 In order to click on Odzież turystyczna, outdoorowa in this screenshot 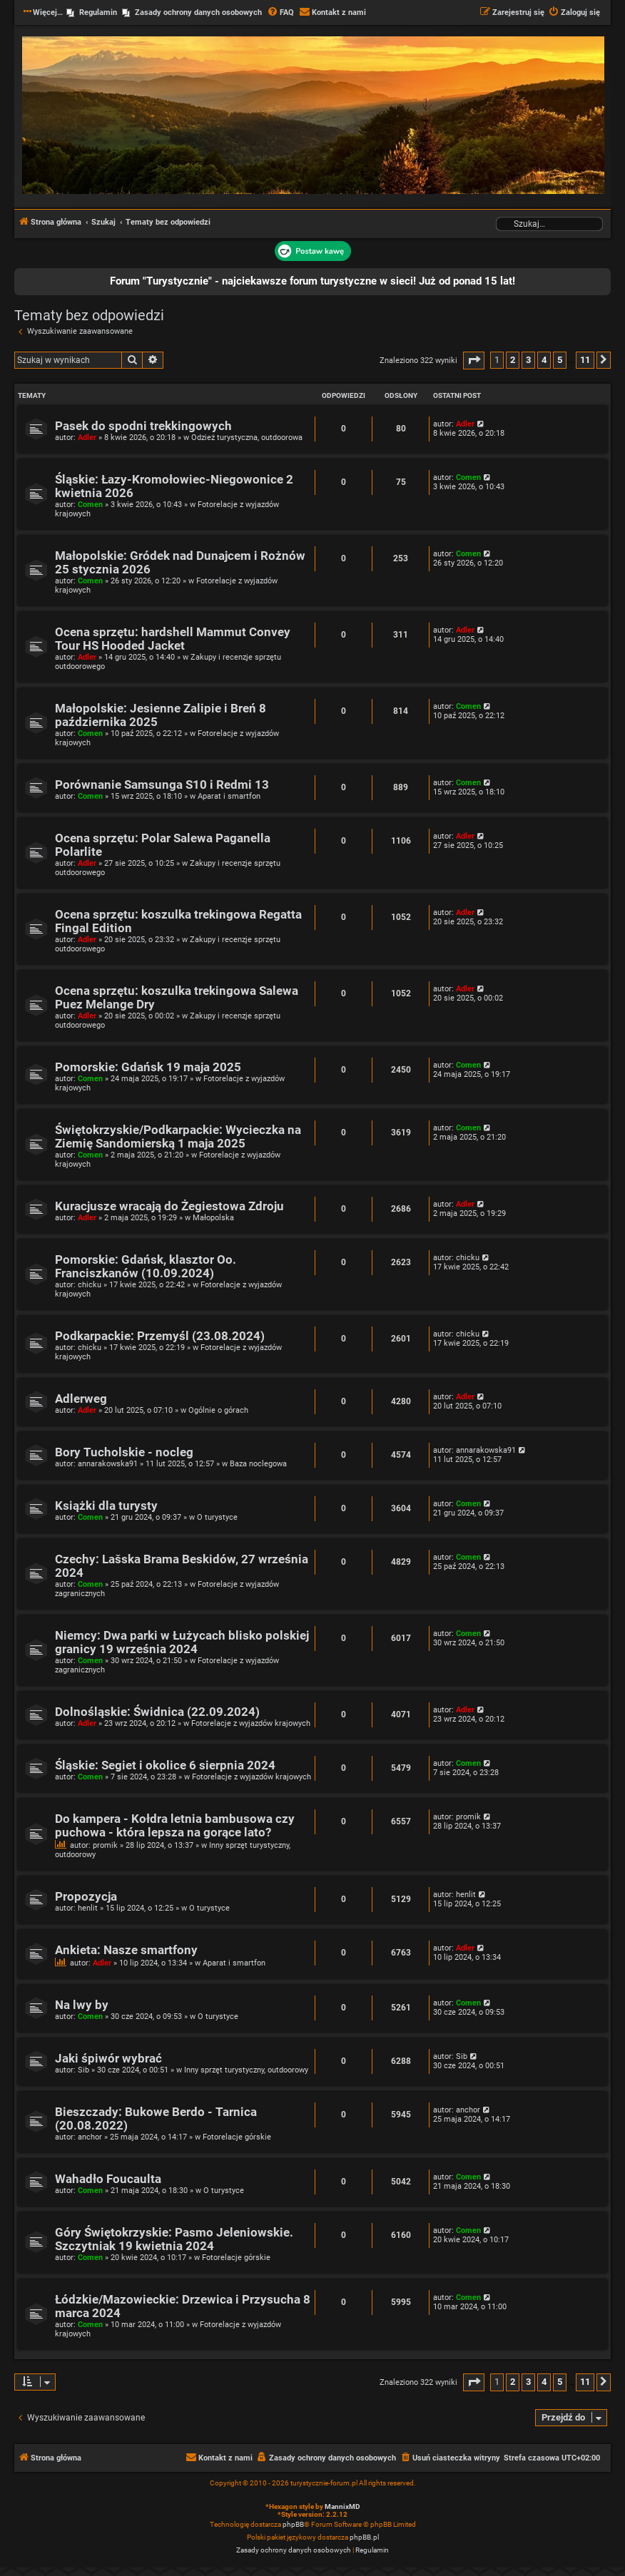, I will do `click(247, 437)`.